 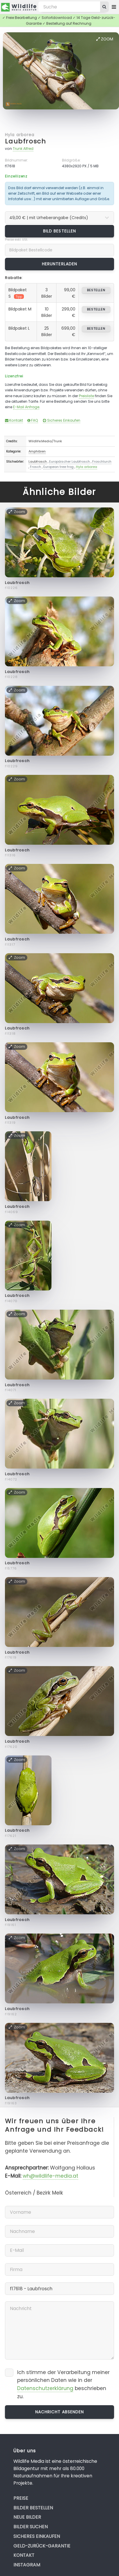 I want to click on Sicheres Einkaufen, so click(x=61, y=420).